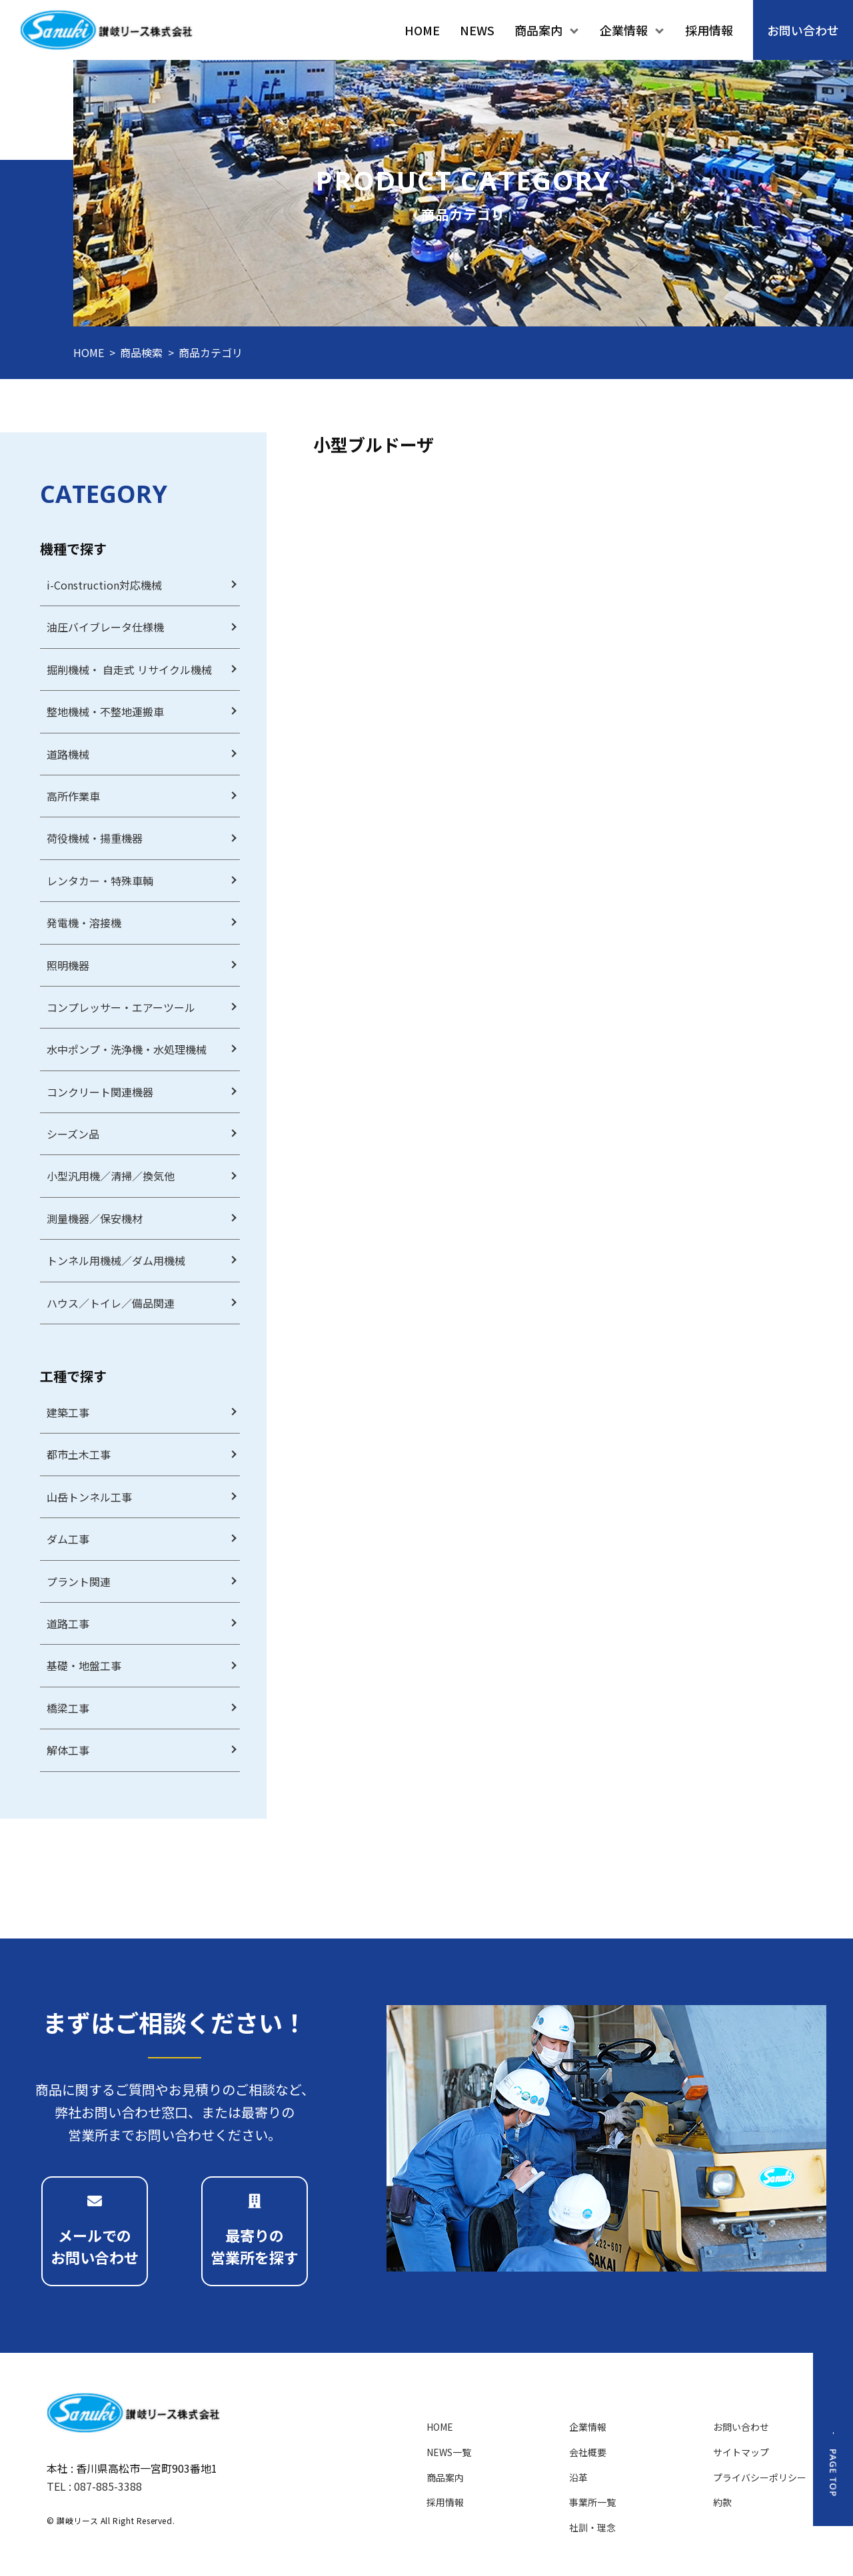 Image resolution: width=853 pixels, height=2576 pixels. I want to click on 発電機・溶接機, so click(84, 923).